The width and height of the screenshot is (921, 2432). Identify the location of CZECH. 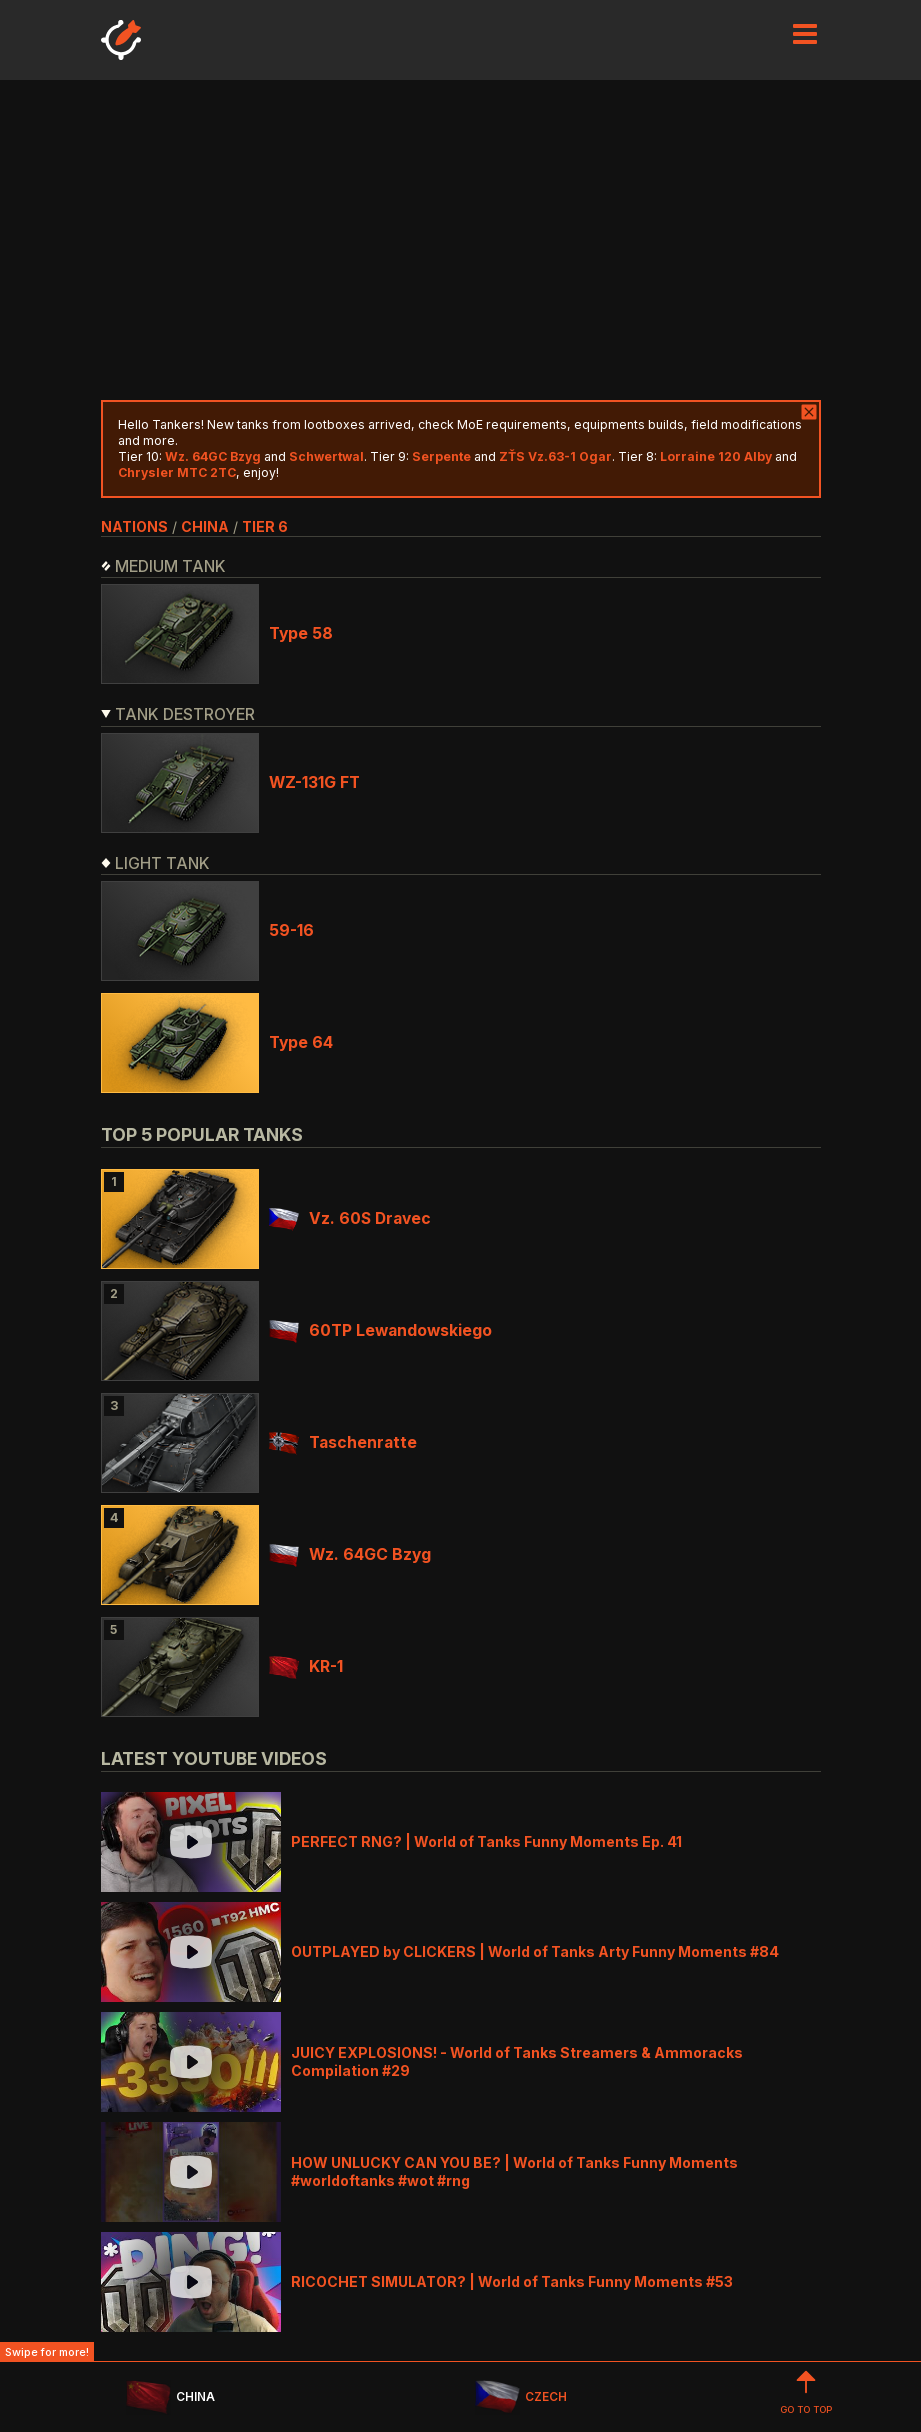
(521, 2397).